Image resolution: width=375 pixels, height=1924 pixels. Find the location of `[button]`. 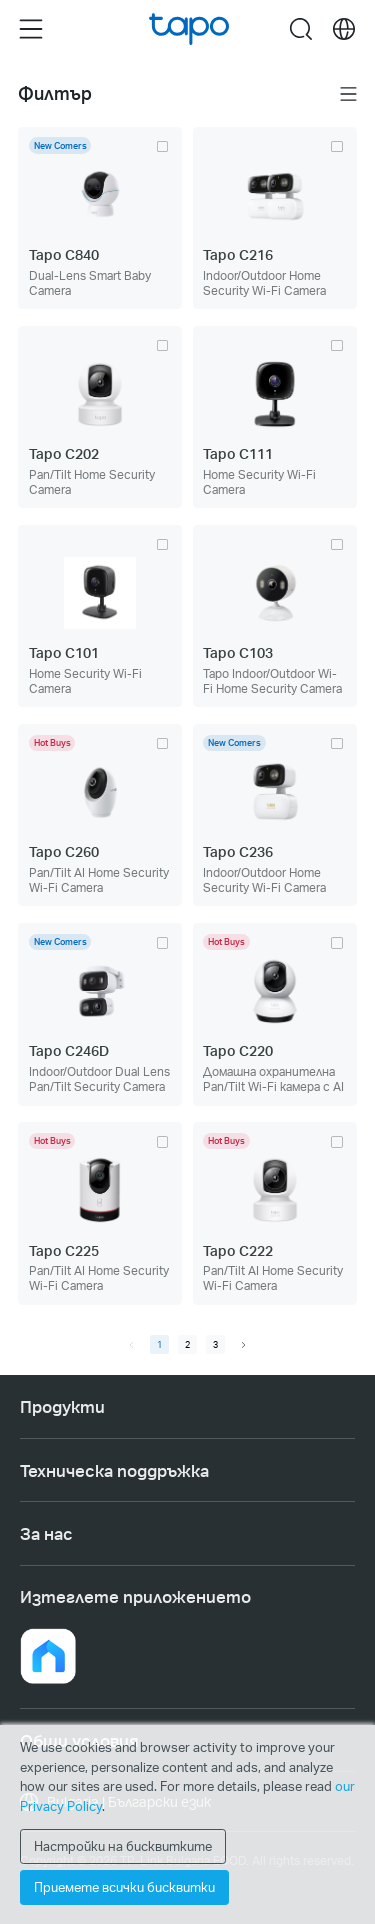

[button] is located at coordinates (48, 1656).